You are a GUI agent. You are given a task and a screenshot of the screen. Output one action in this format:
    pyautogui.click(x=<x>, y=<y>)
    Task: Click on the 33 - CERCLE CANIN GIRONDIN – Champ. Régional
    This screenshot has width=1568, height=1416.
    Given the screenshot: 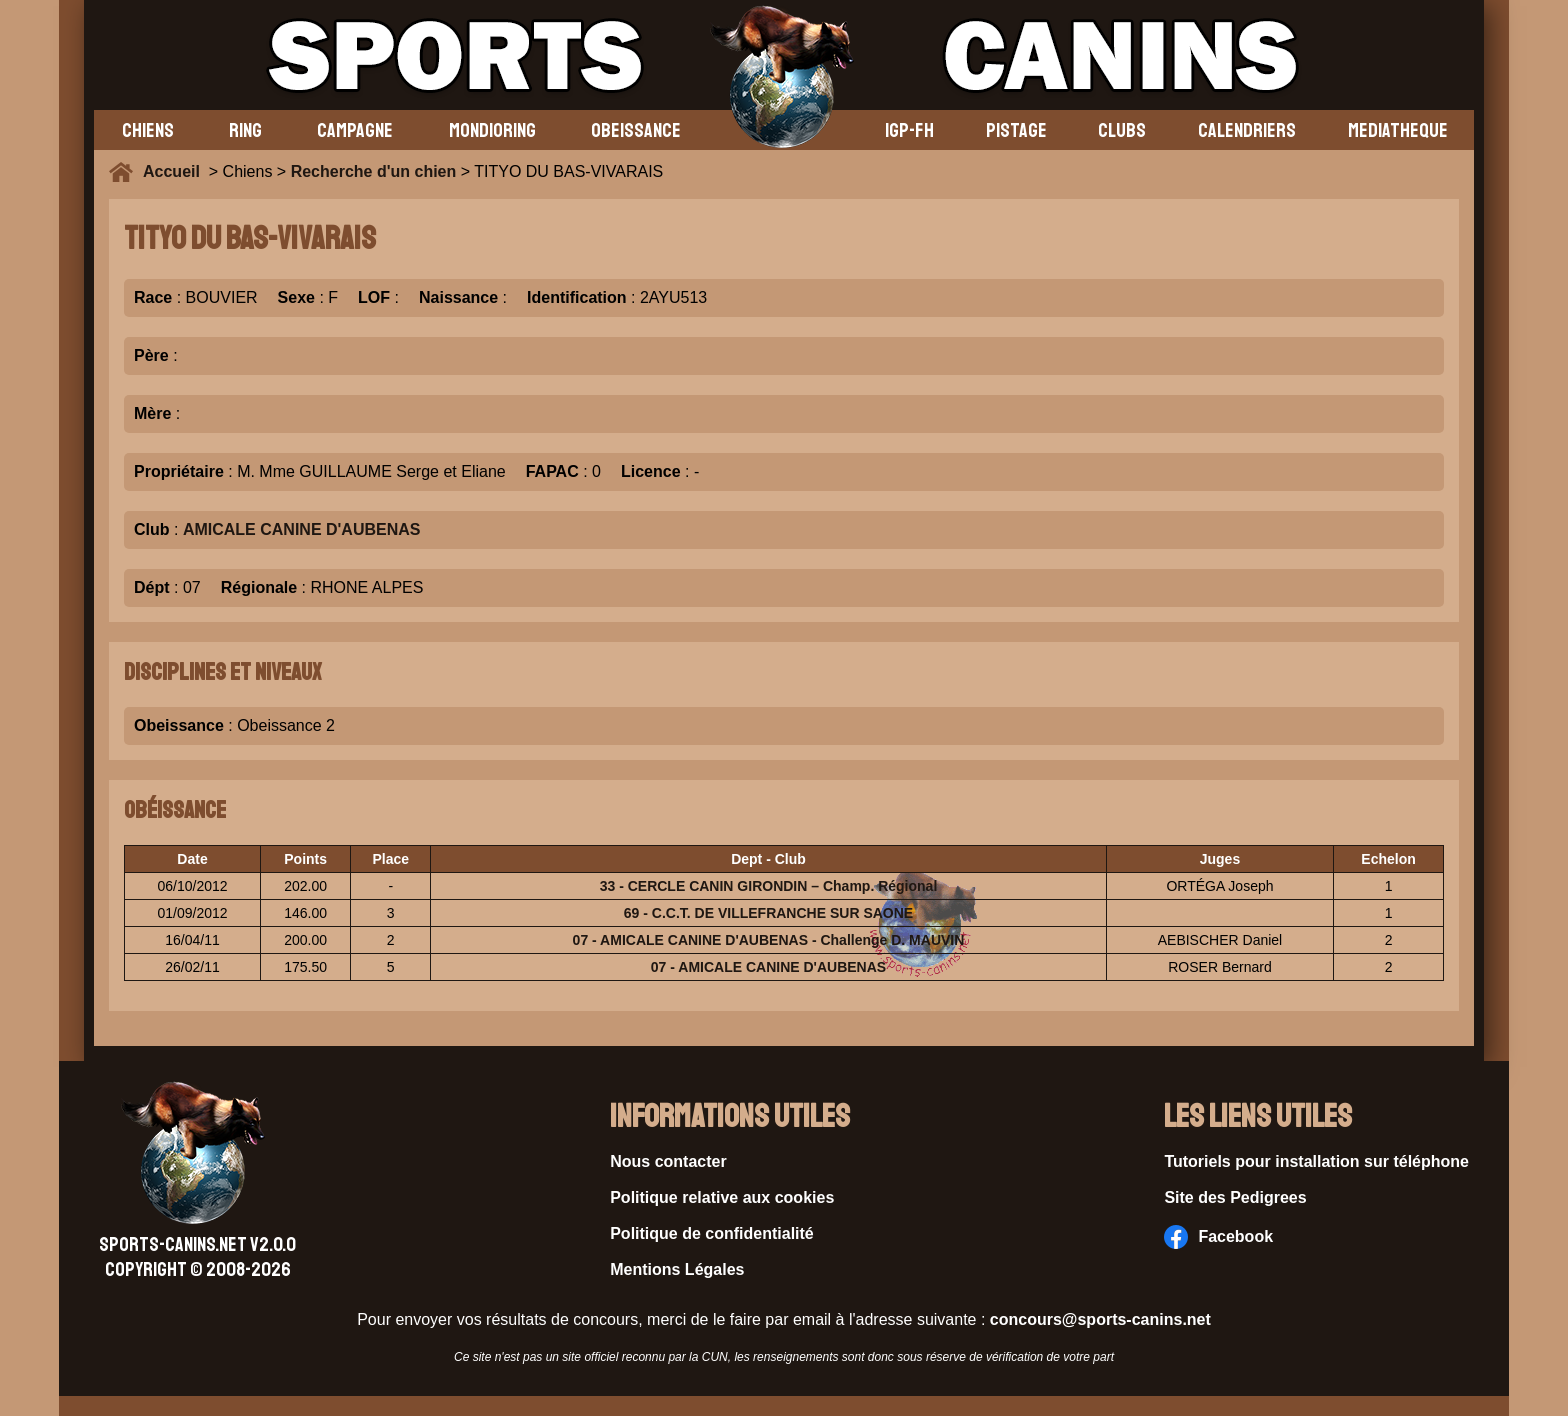 What is the action you would take?
    pyautogui.click(x=769, y=886)
    